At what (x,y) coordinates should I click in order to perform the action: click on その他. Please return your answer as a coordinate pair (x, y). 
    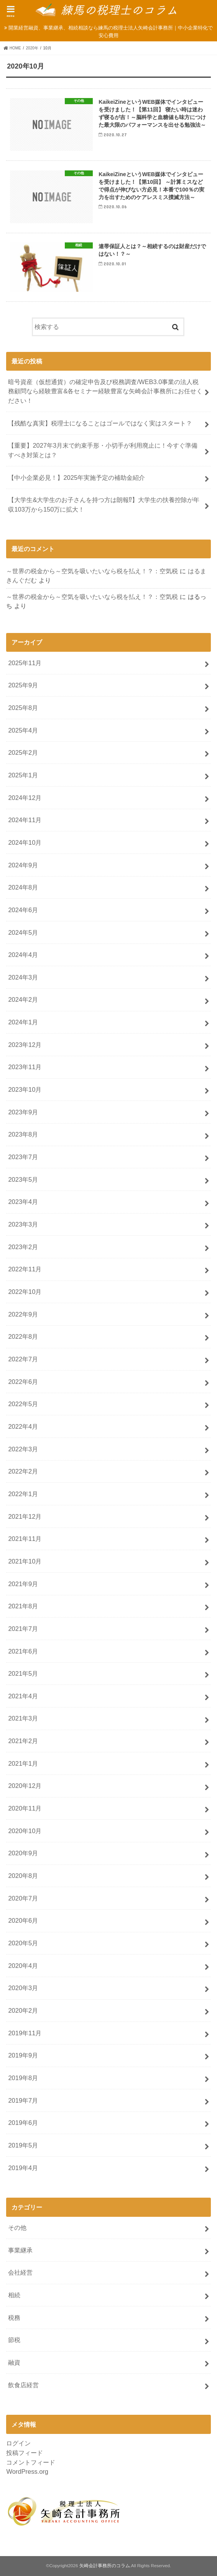
    Looking at the image, I should click on (17, 2227).